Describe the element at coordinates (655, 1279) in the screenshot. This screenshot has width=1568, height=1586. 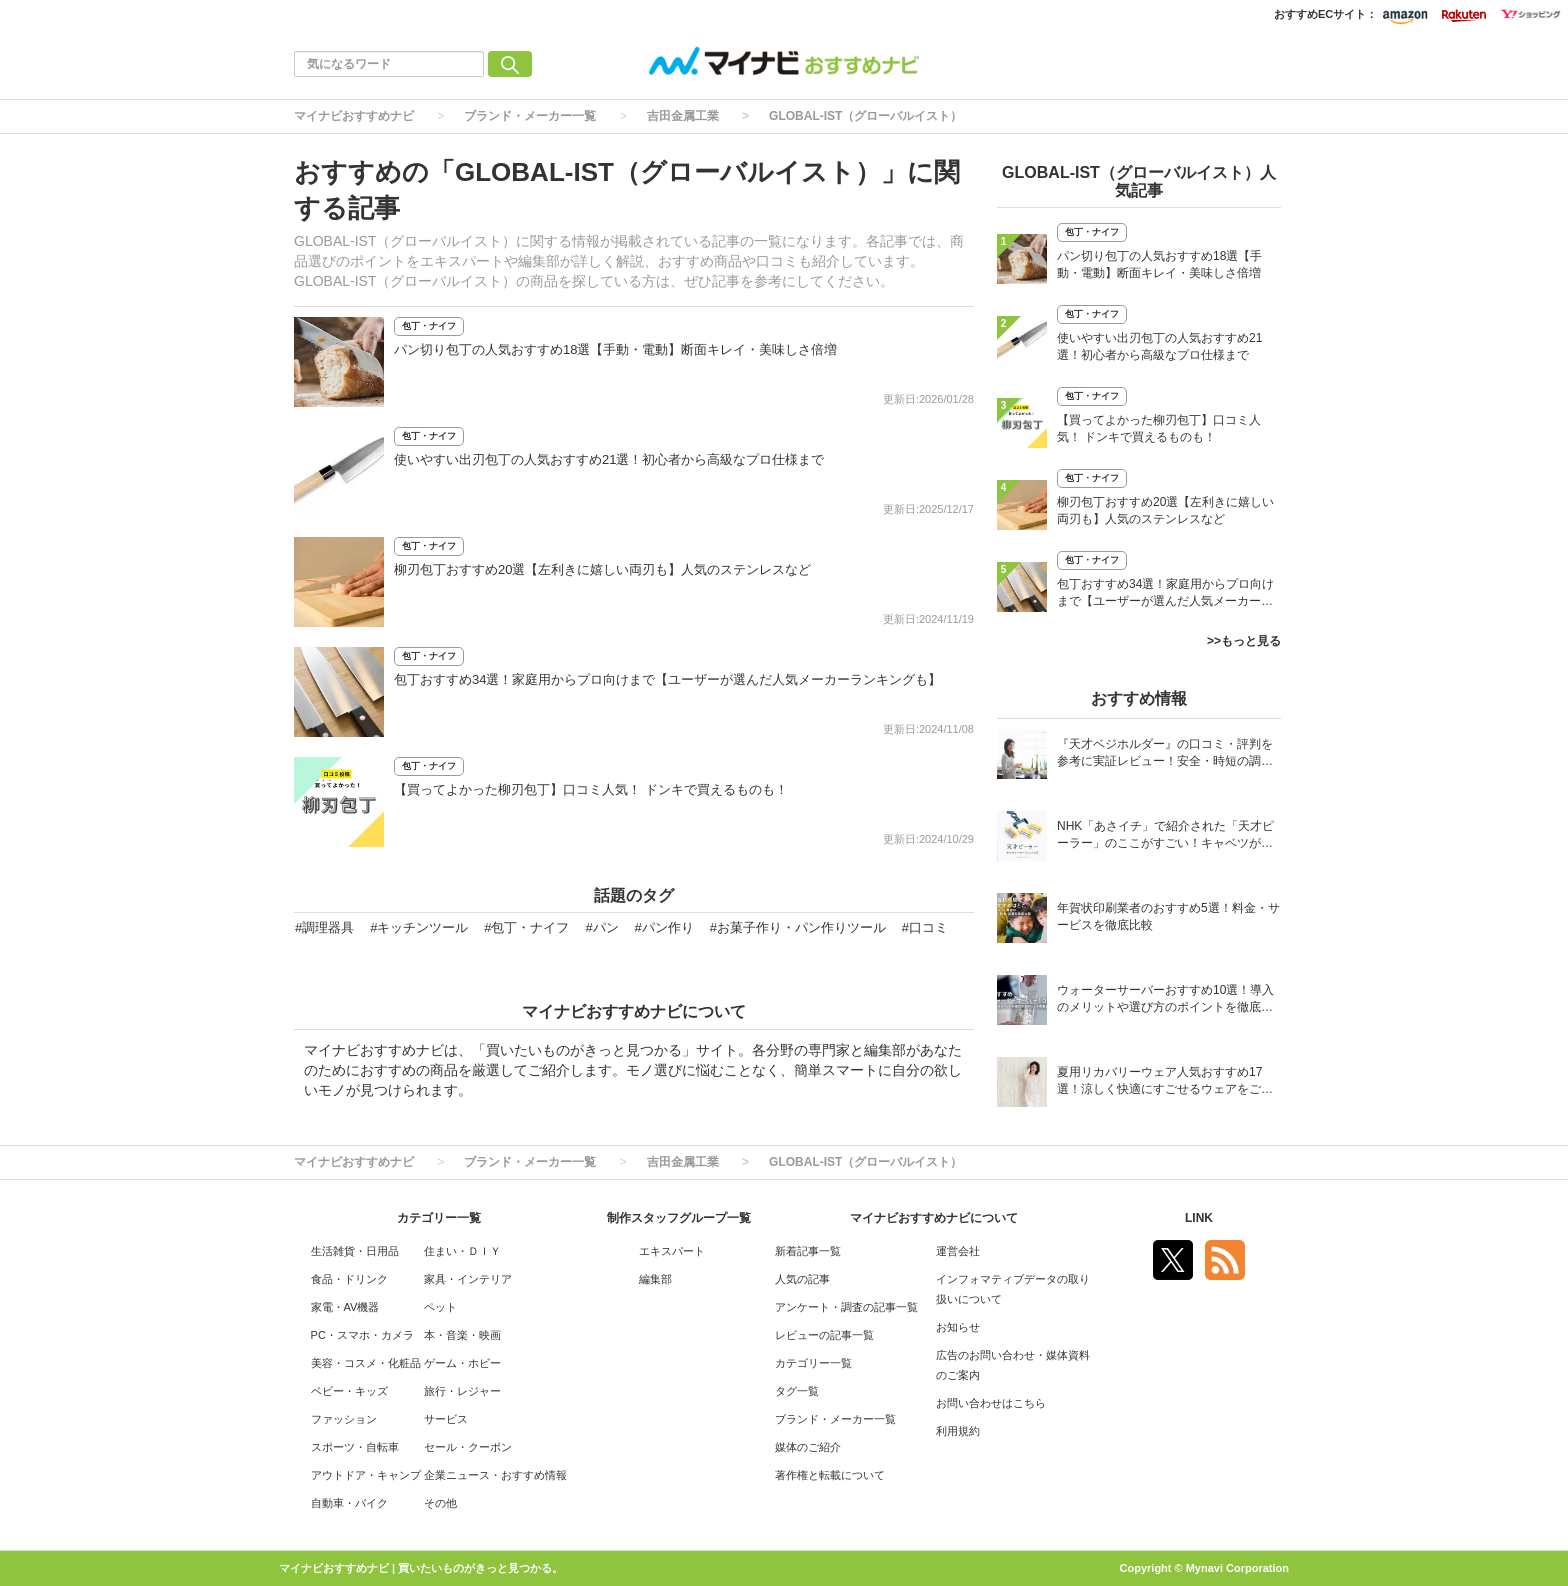
I see `編集部` at that location.